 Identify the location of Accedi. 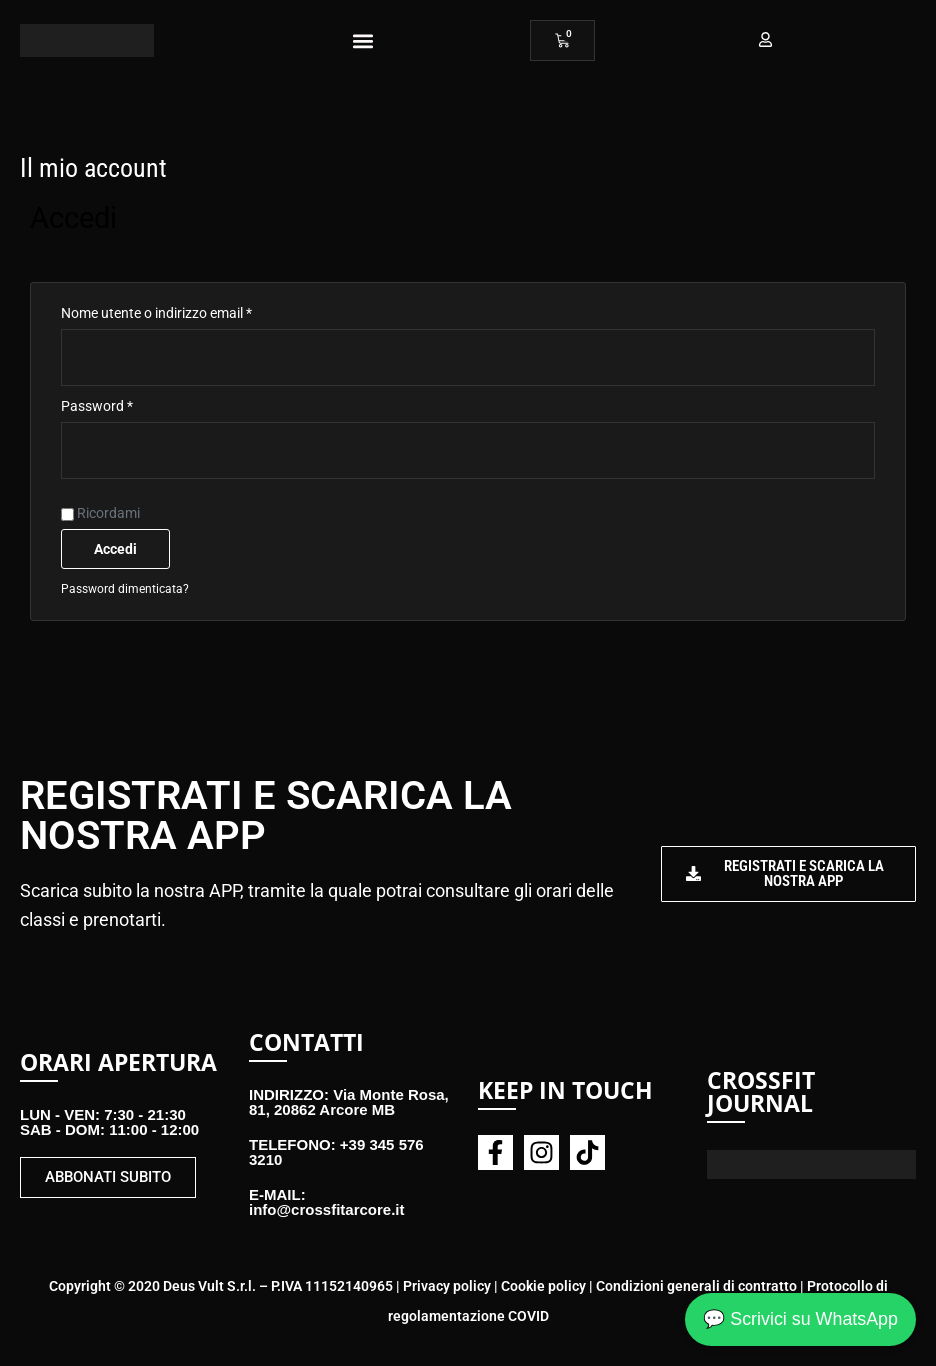
(115, 549).